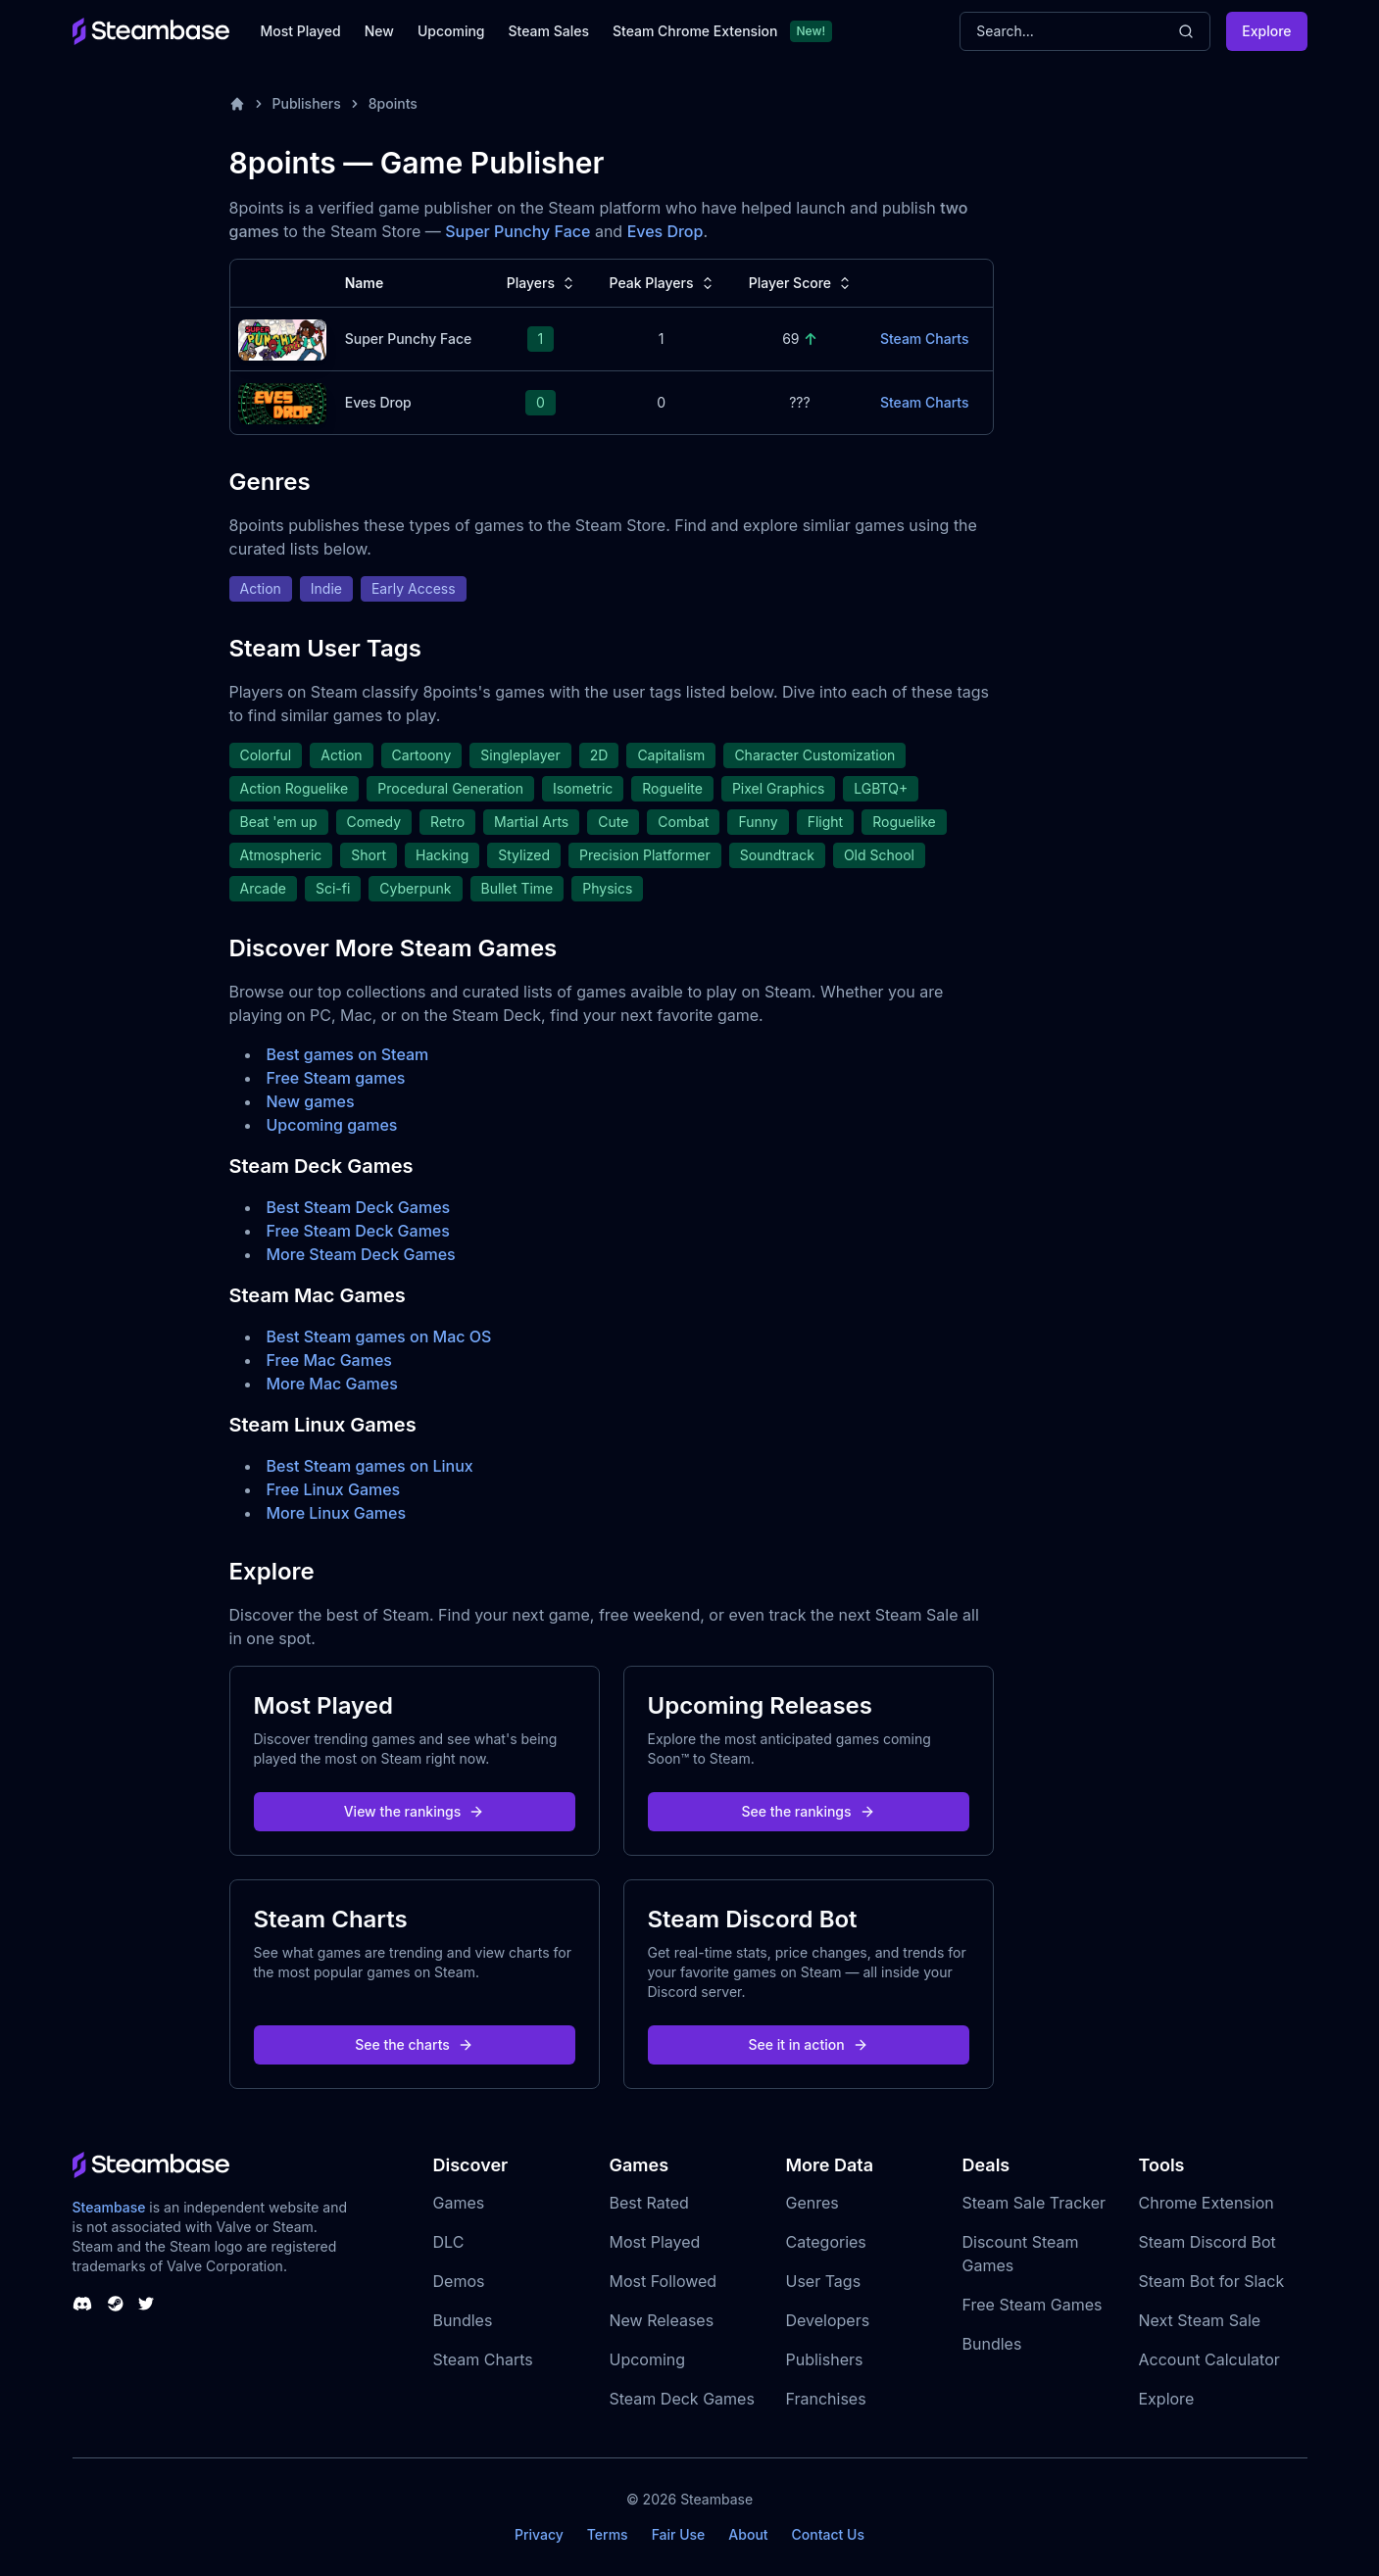  I want to click on Best Rated, so click(649, 2202).